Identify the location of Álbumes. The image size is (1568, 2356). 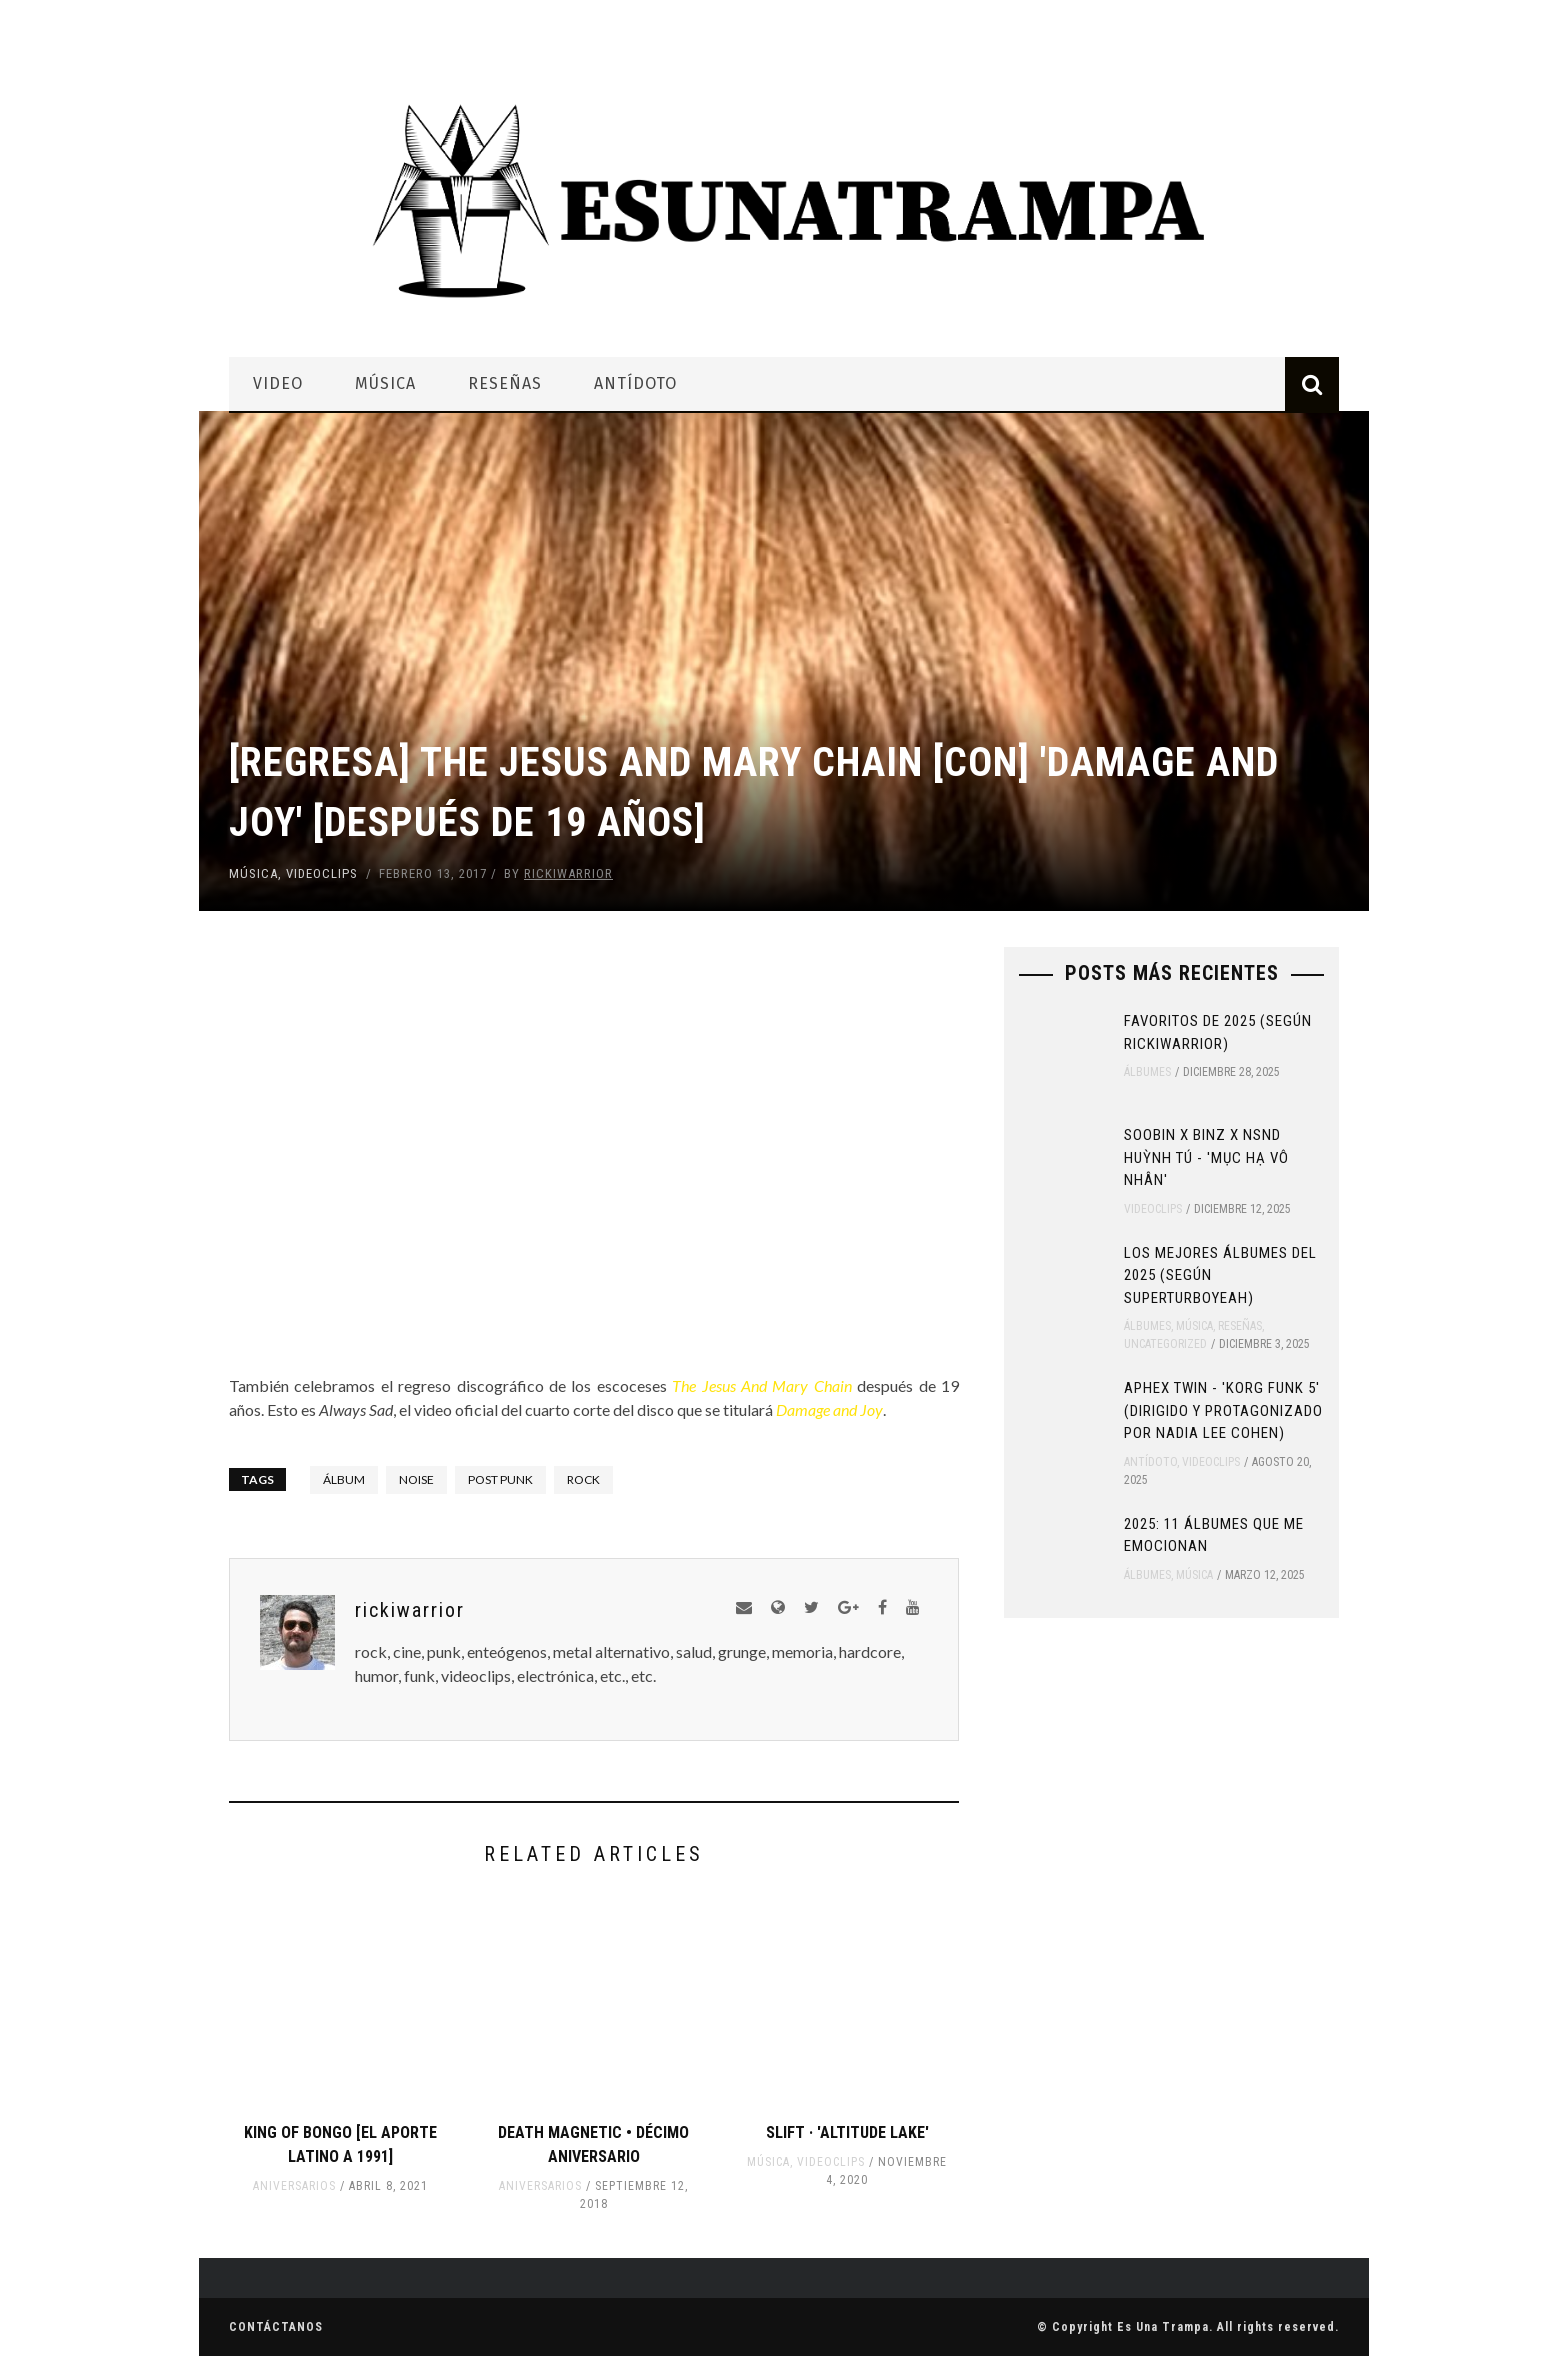
(1147, 1072).